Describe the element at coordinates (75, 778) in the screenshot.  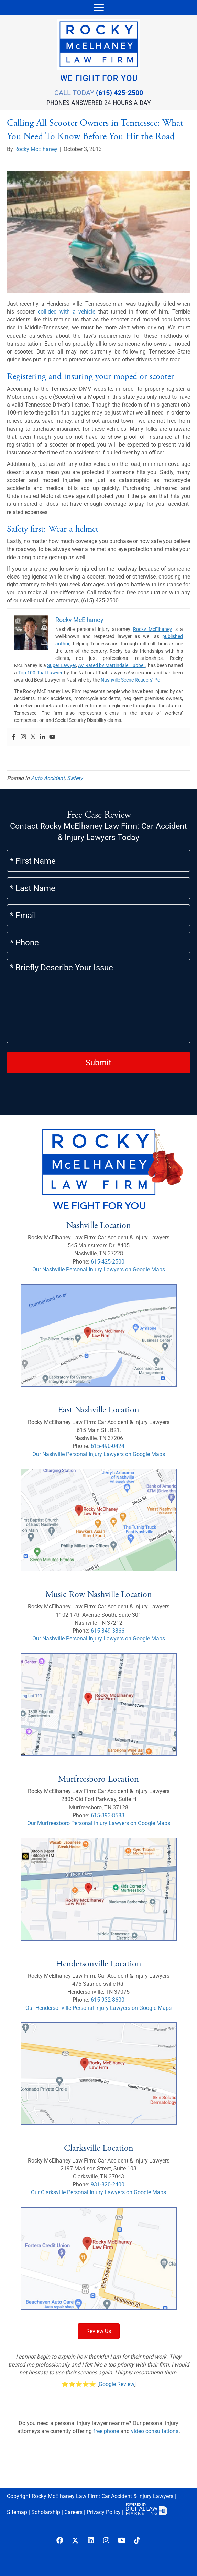
I see `Safety` at that location.